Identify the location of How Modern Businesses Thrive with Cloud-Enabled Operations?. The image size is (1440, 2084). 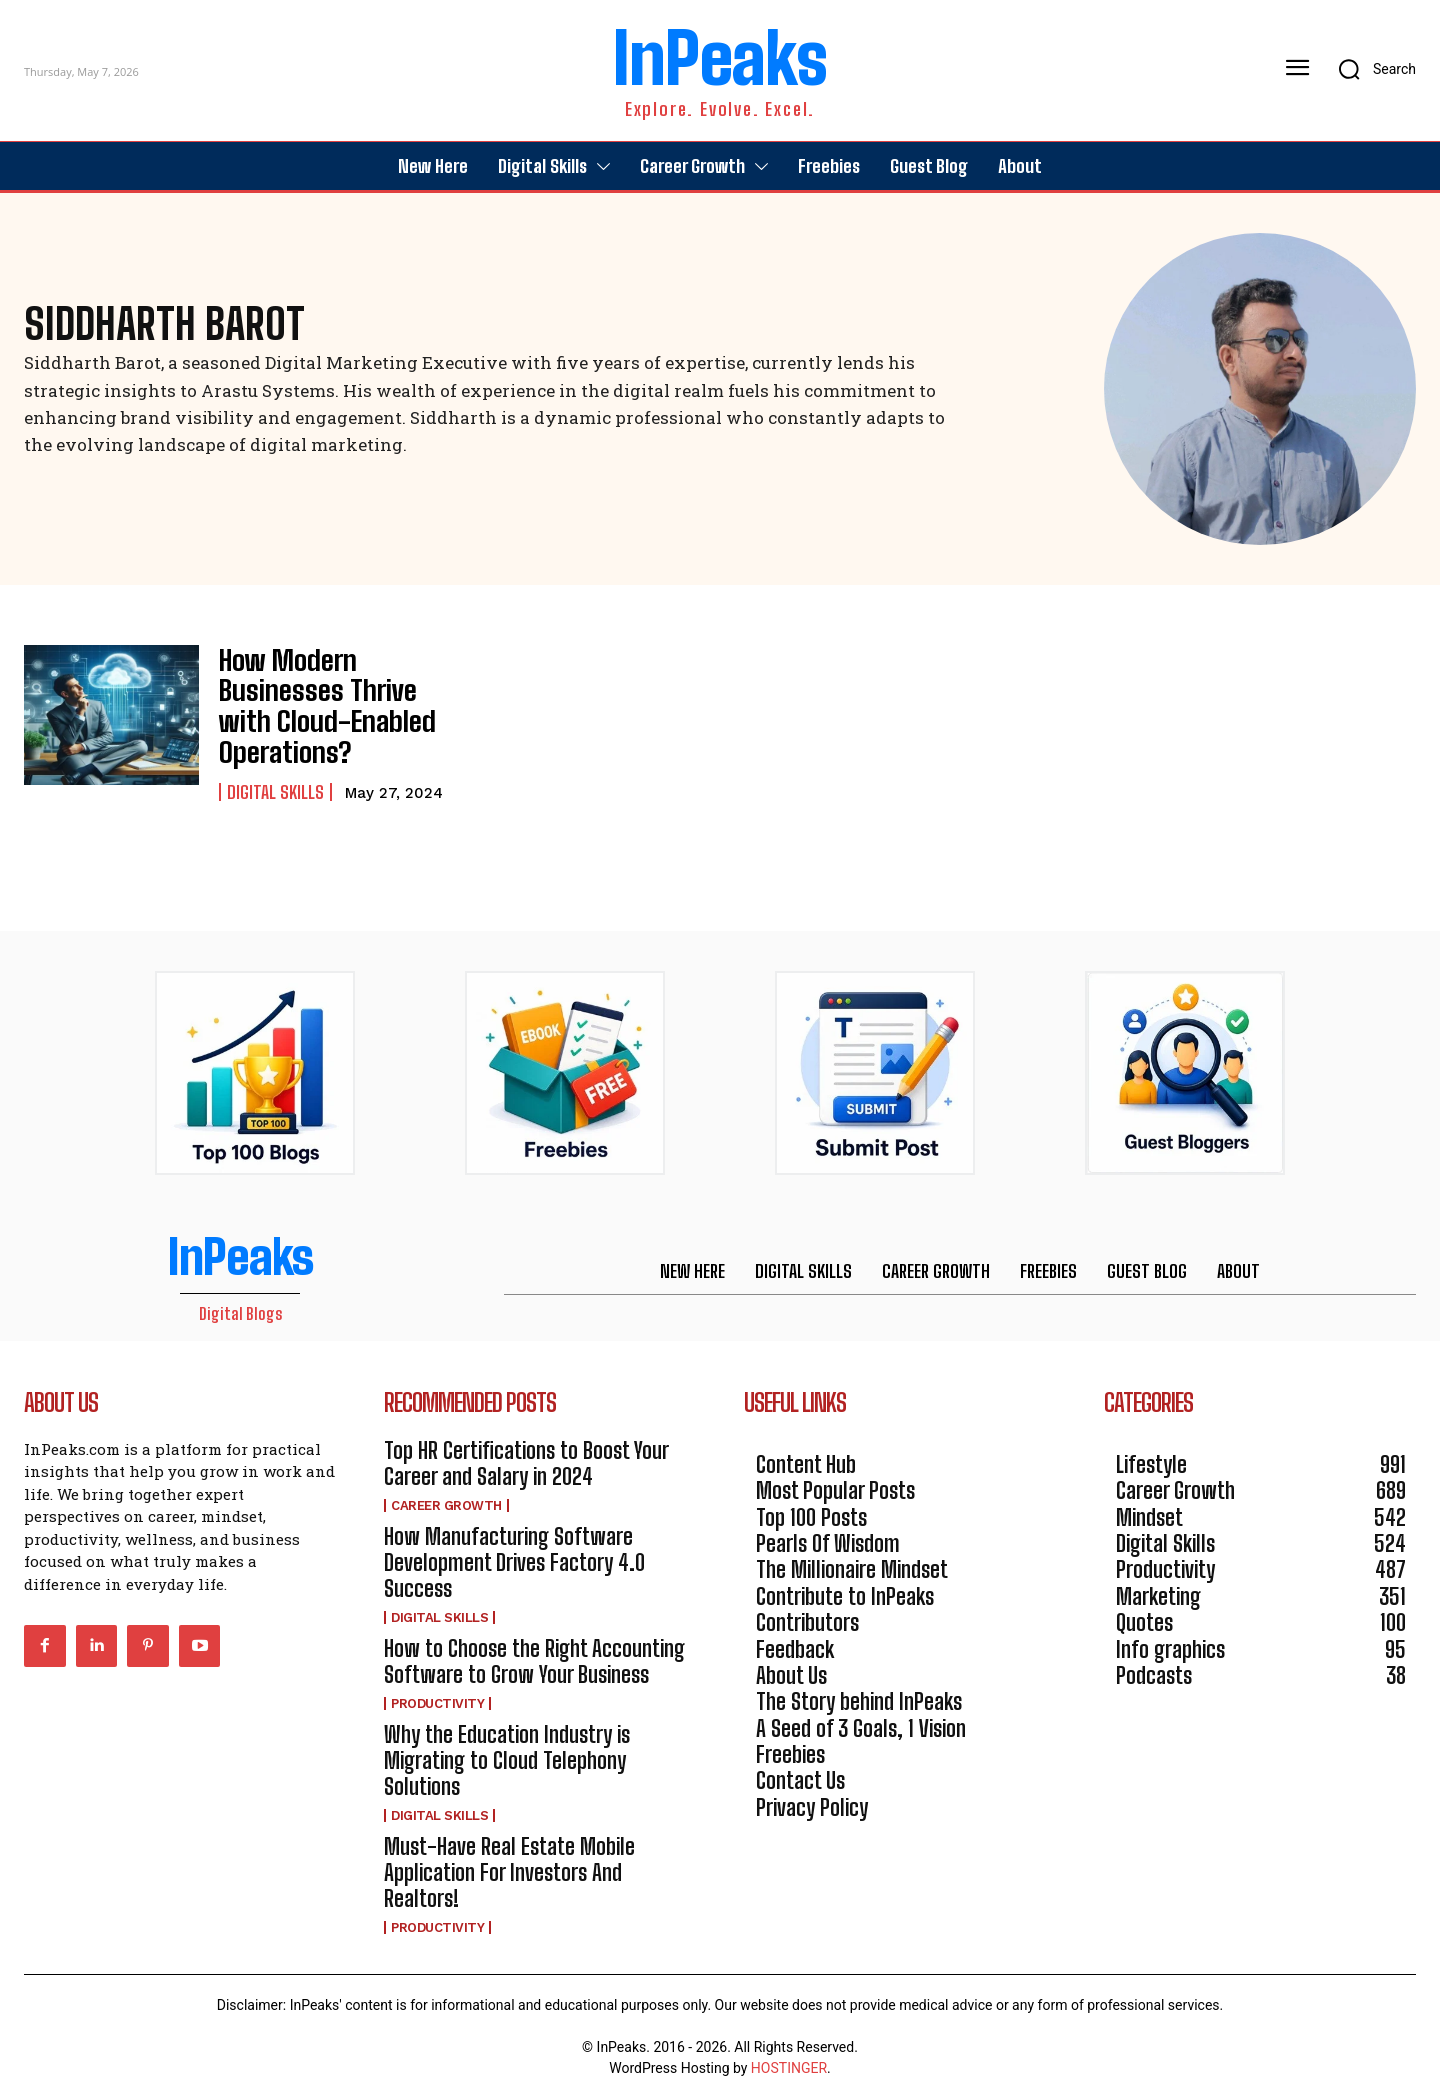
(333, 697).